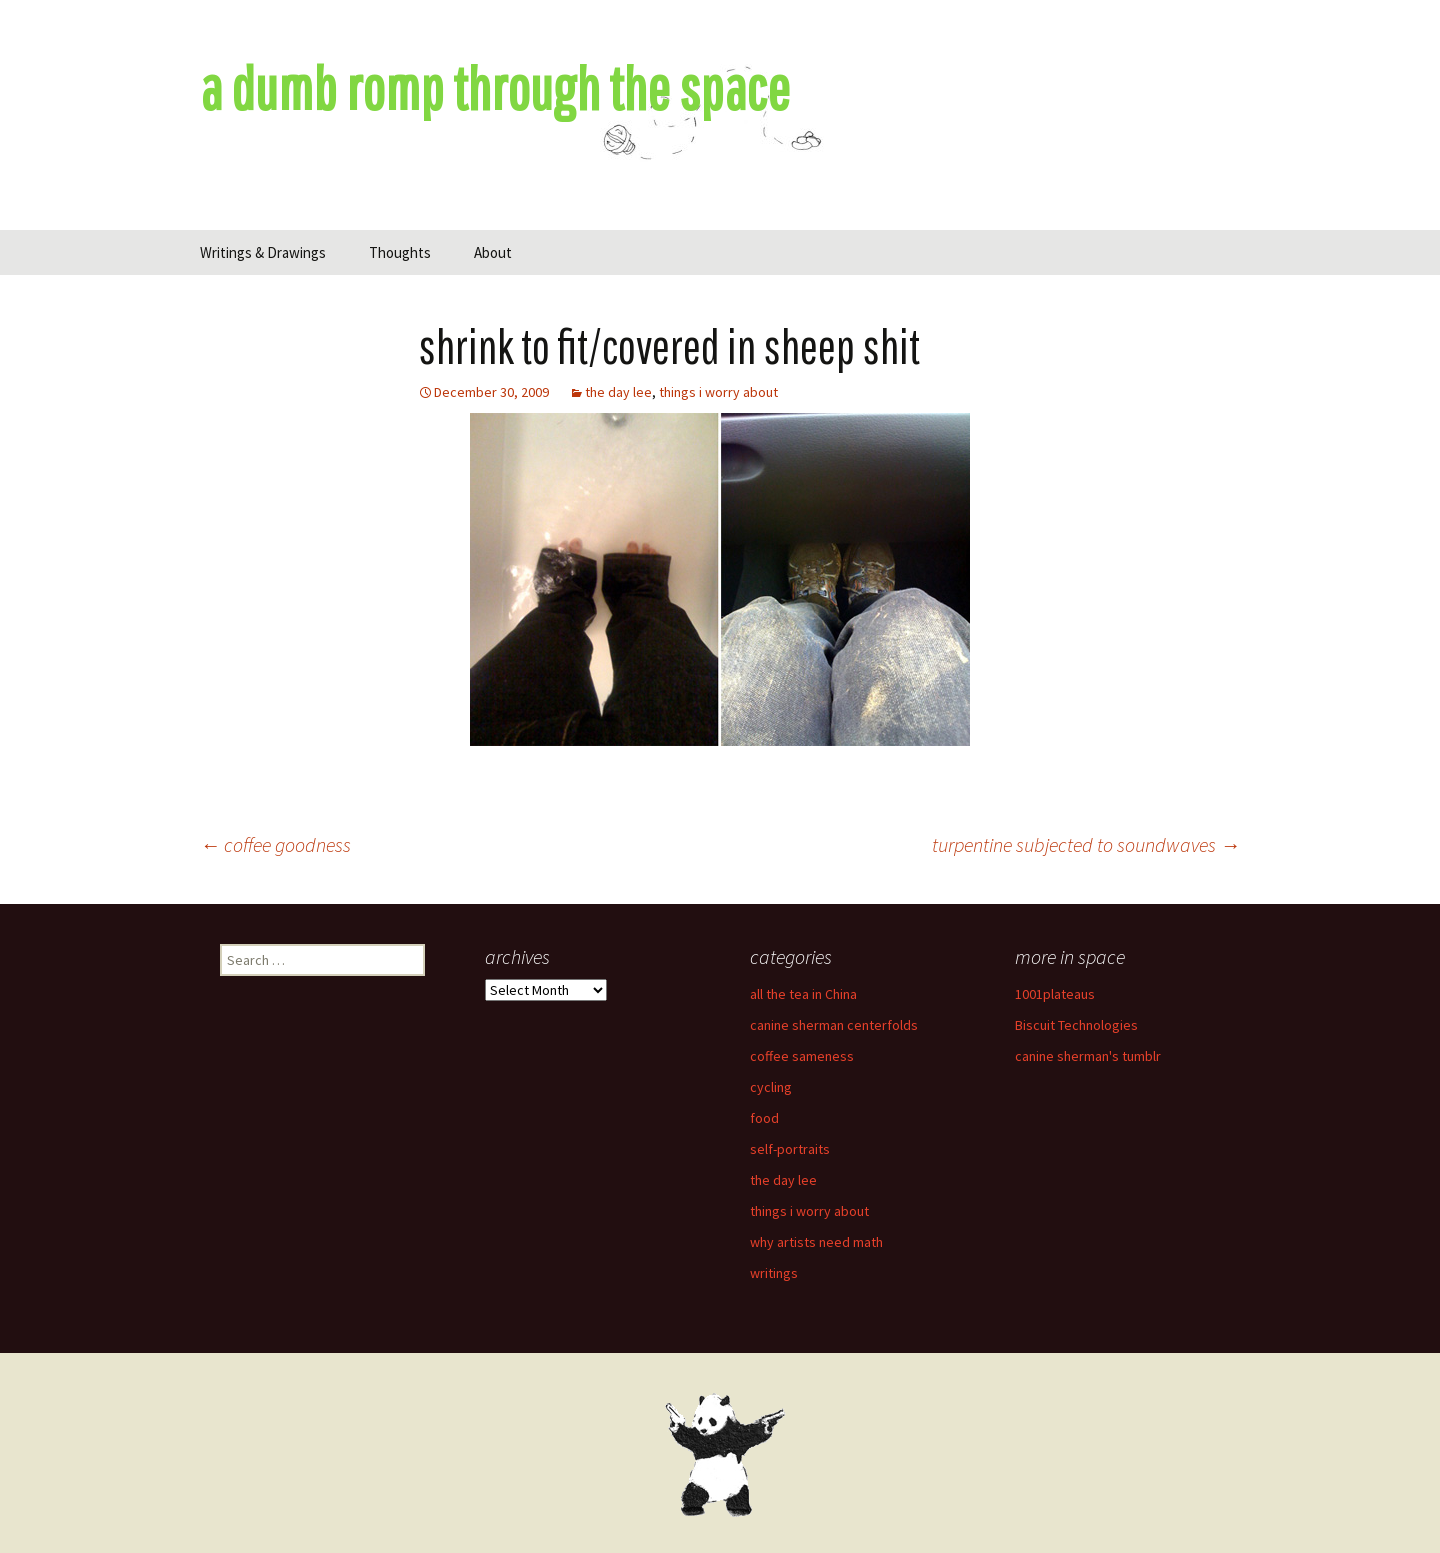 This screenshot has height=1553, width=1440. What do you see at coordinates (774, 1273) in the screenshot?
I see `writings` at bounding box center [774, 1273].